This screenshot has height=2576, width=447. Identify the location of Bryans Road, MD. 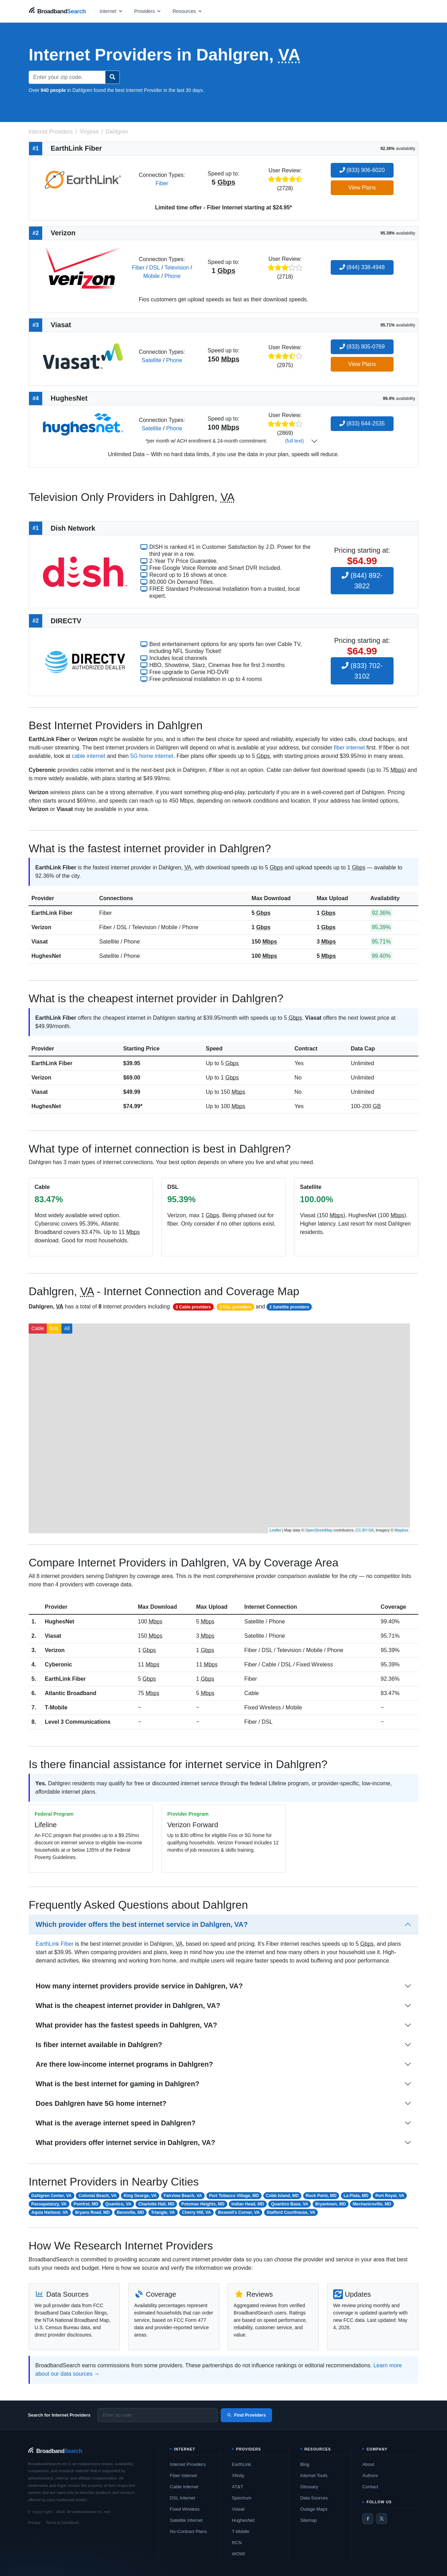
(92, 2212).